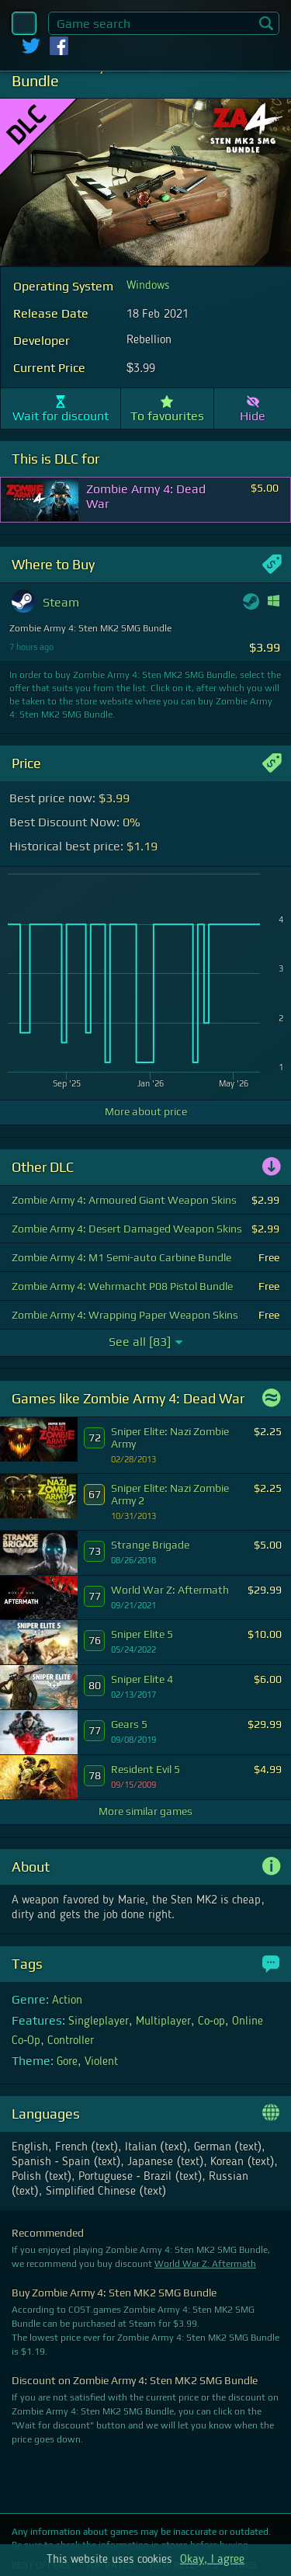  I want to click on More similar games, so click(145, 1811).